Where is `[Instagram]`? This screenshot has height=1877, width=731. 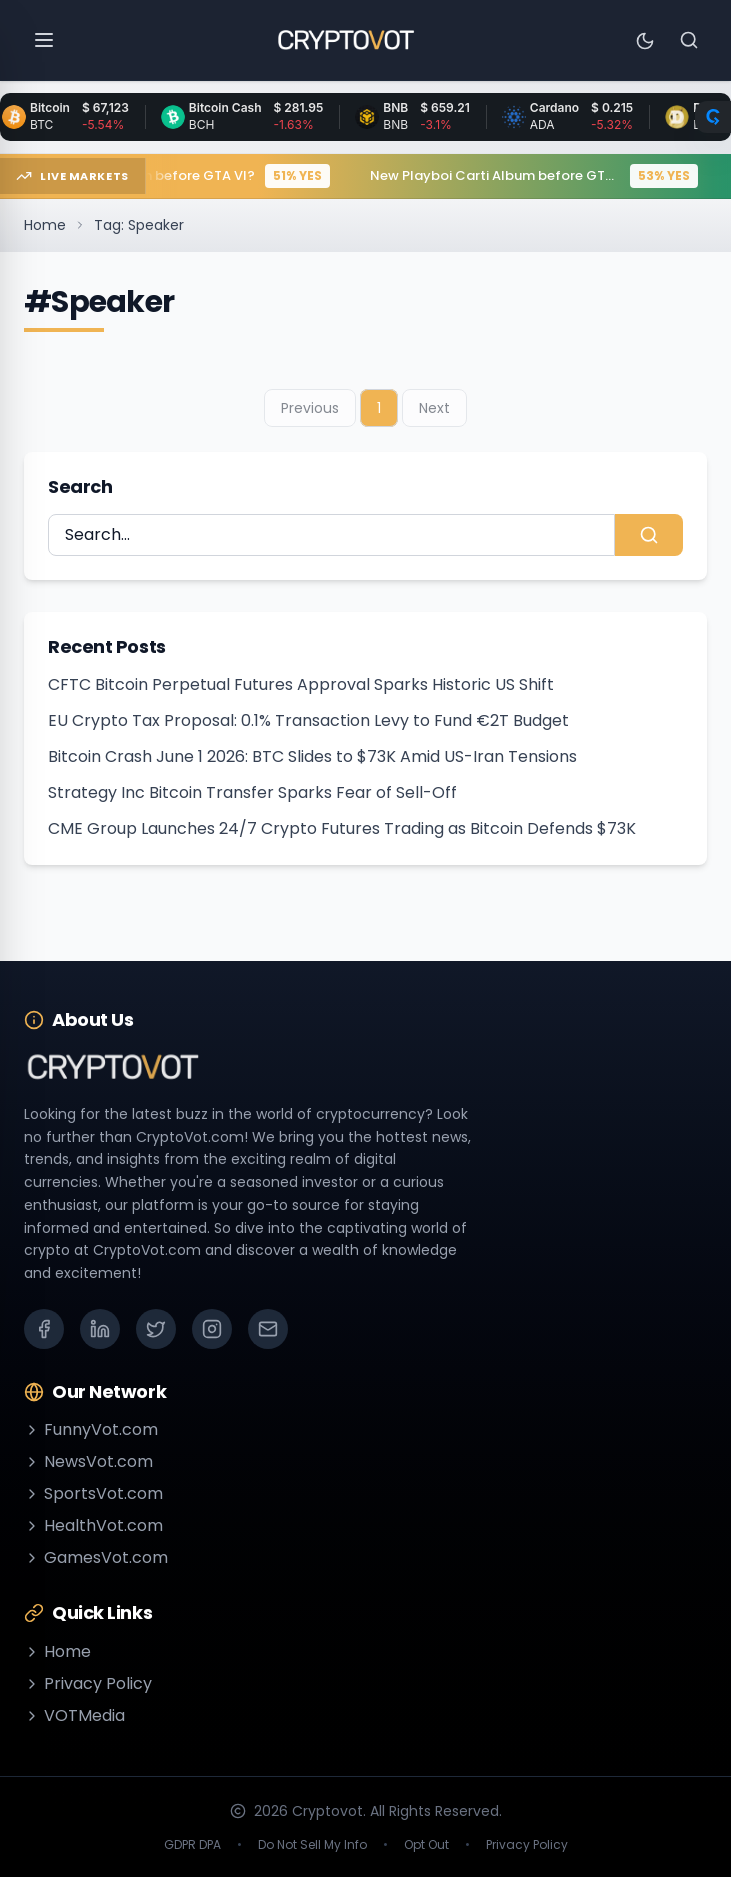
[Instagram] is located at coordinates (212, 1329).